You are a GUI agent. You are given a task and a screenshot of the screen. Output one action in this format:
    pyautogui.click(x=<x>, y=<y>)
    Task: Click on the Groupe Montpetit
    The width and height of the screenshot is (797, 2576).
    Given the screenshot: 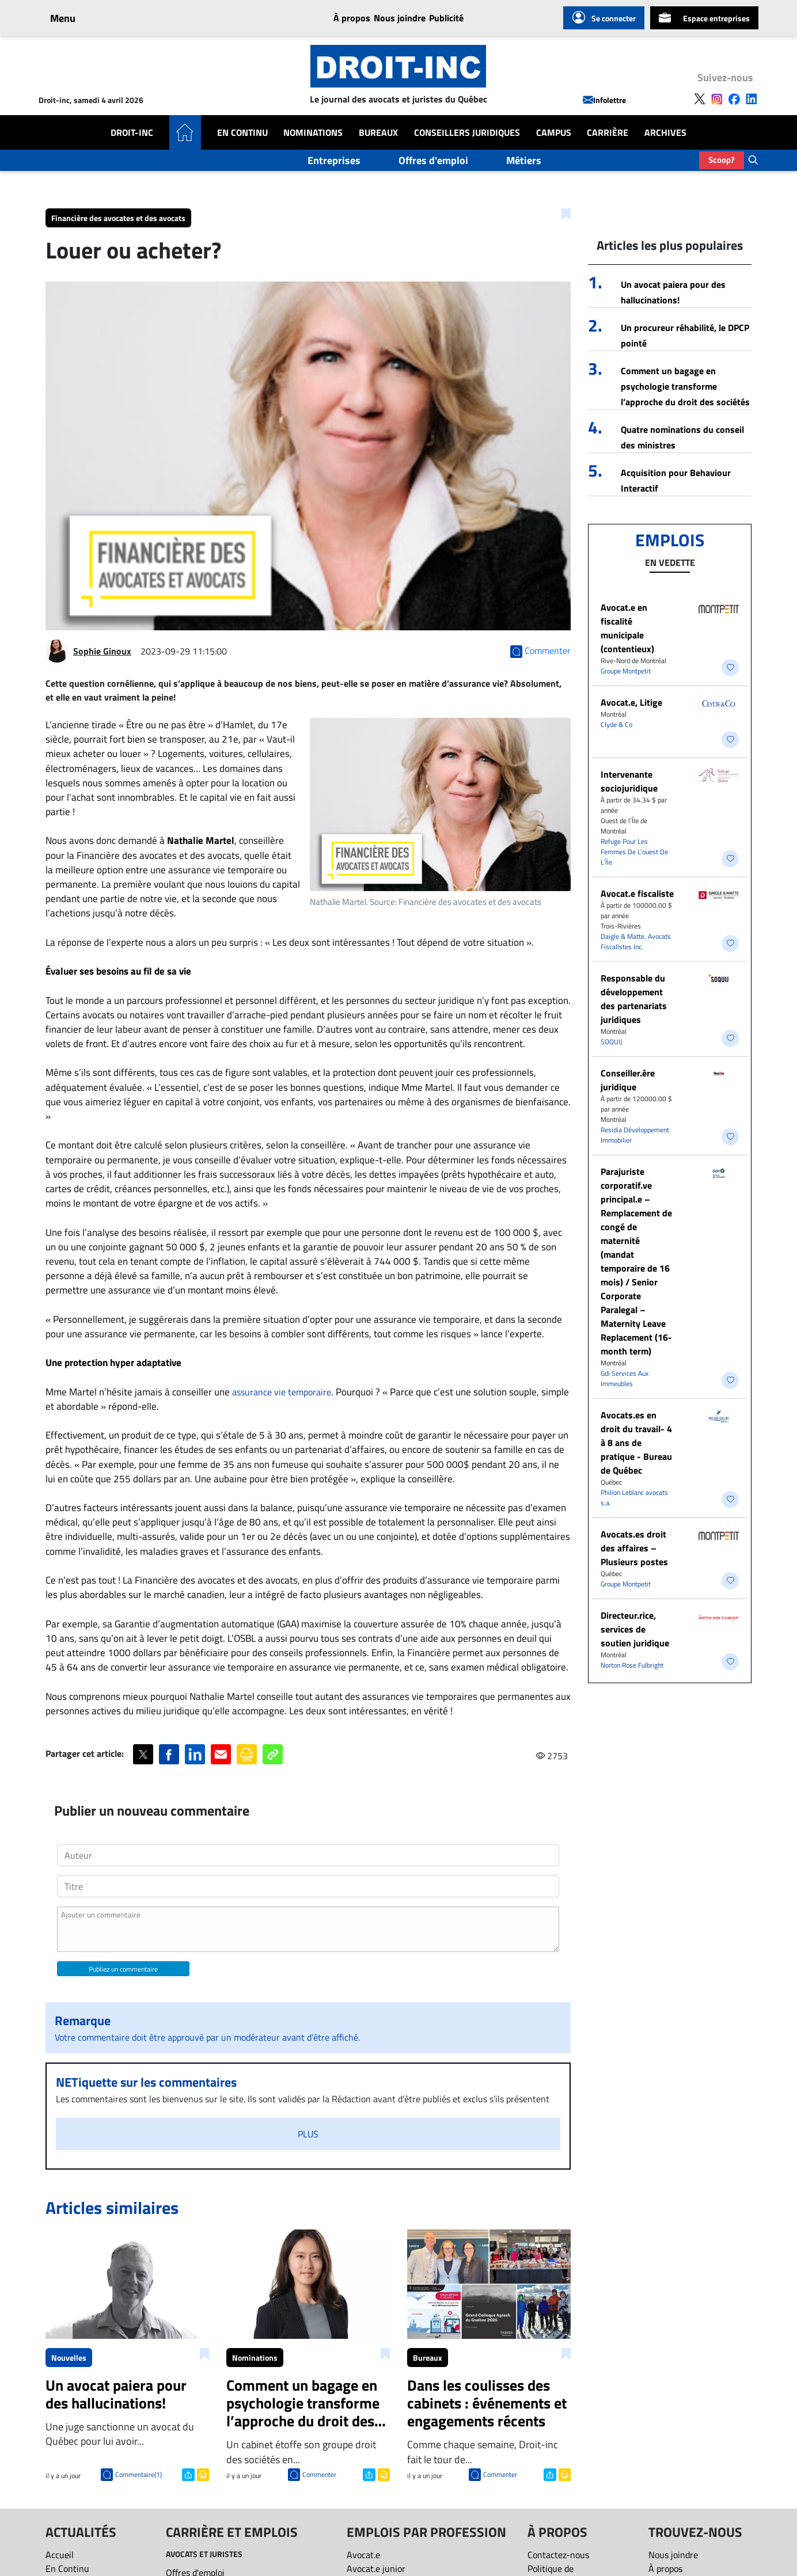 What is the action you would take?
    pyautogui.click(x=626, y=670)
    